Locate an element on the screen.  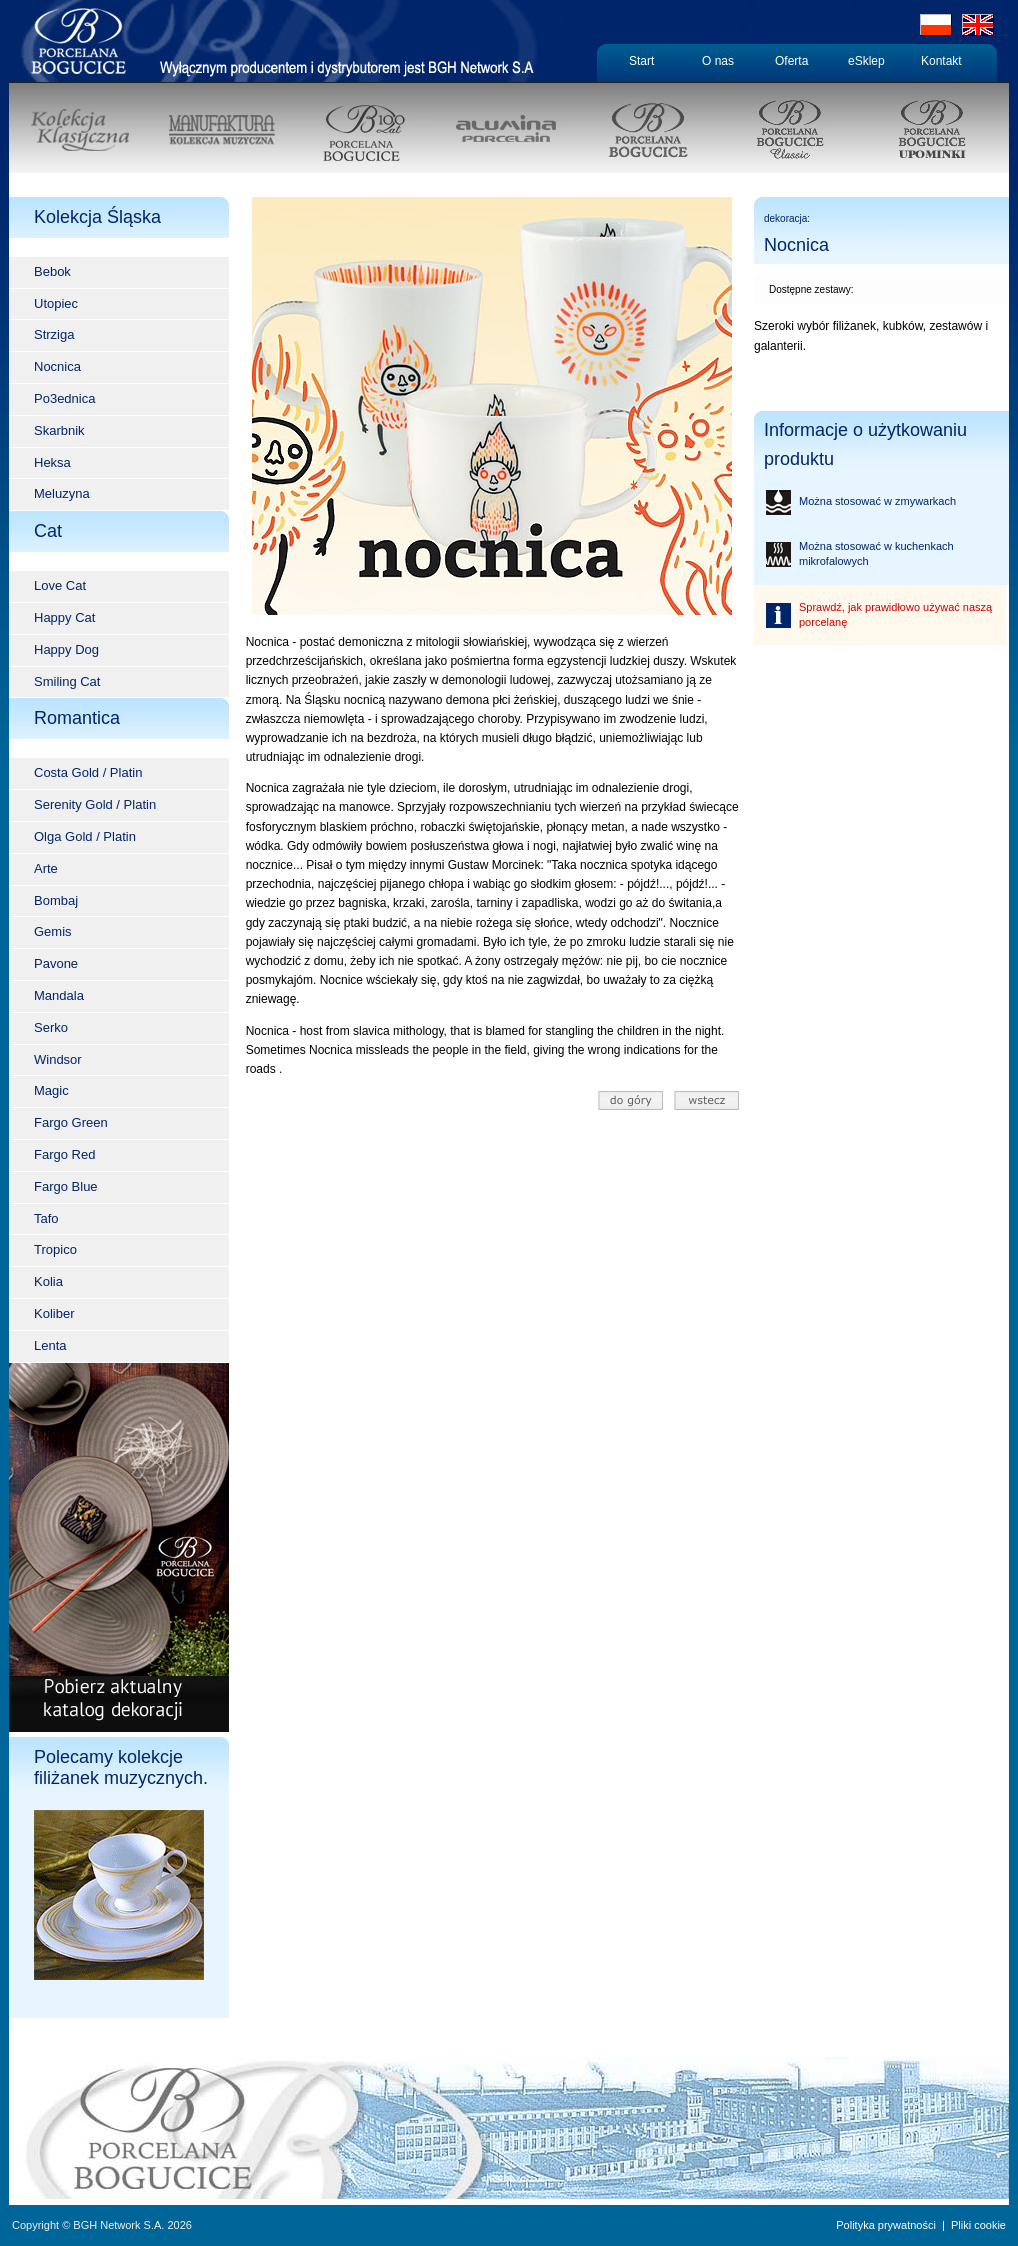
Bombaj is located at coordinates (56, 900).